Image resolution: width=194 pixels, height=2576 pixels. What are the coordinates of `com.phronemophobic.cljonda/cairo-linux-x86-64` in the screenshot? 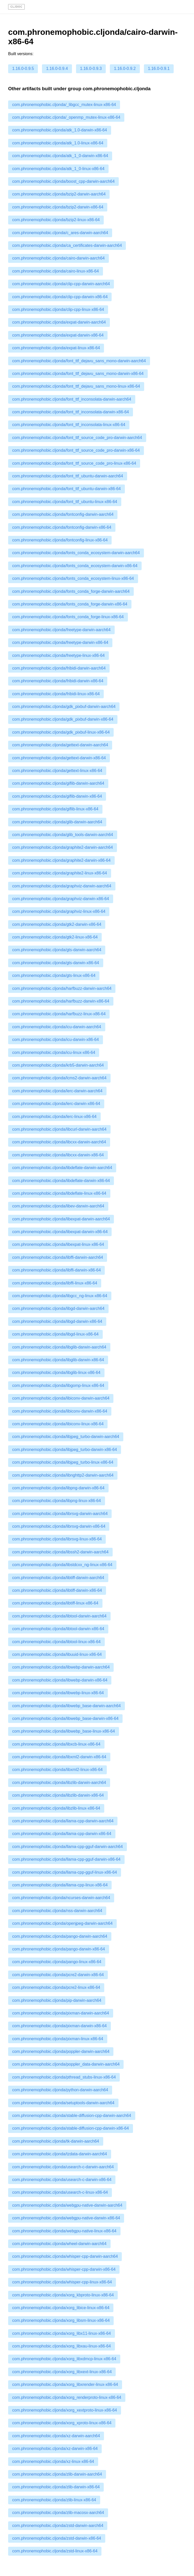 It's located at (55, 271).